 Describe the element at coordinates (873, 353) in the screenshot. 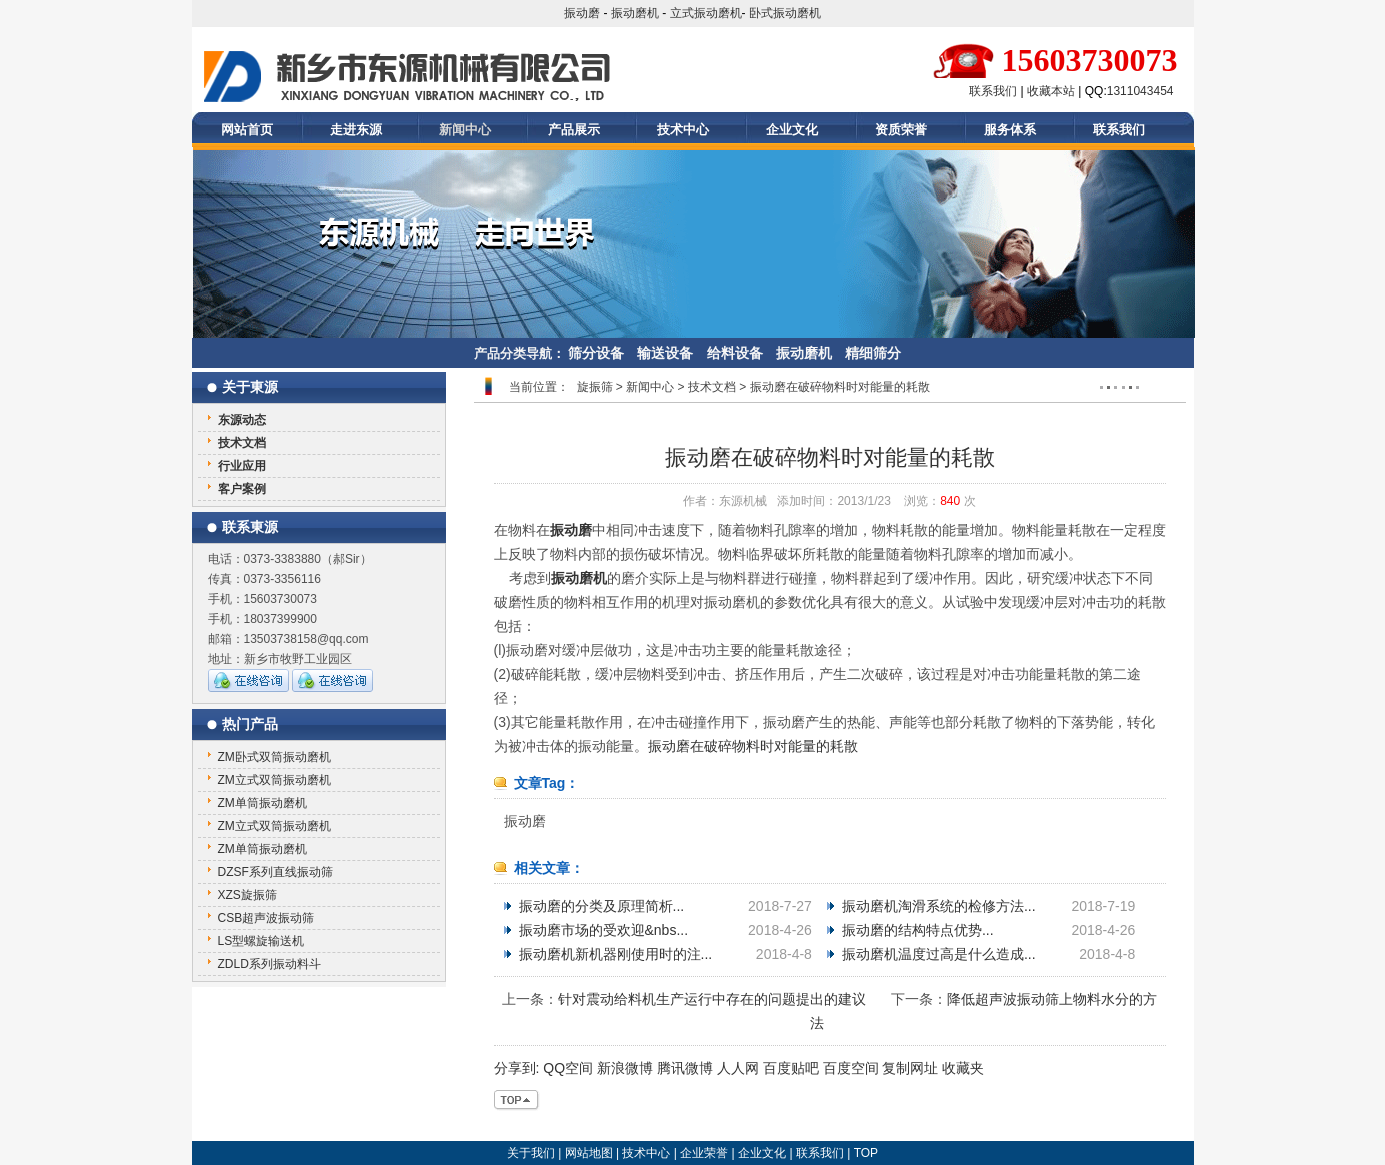

I see `精细筛分` at that location.